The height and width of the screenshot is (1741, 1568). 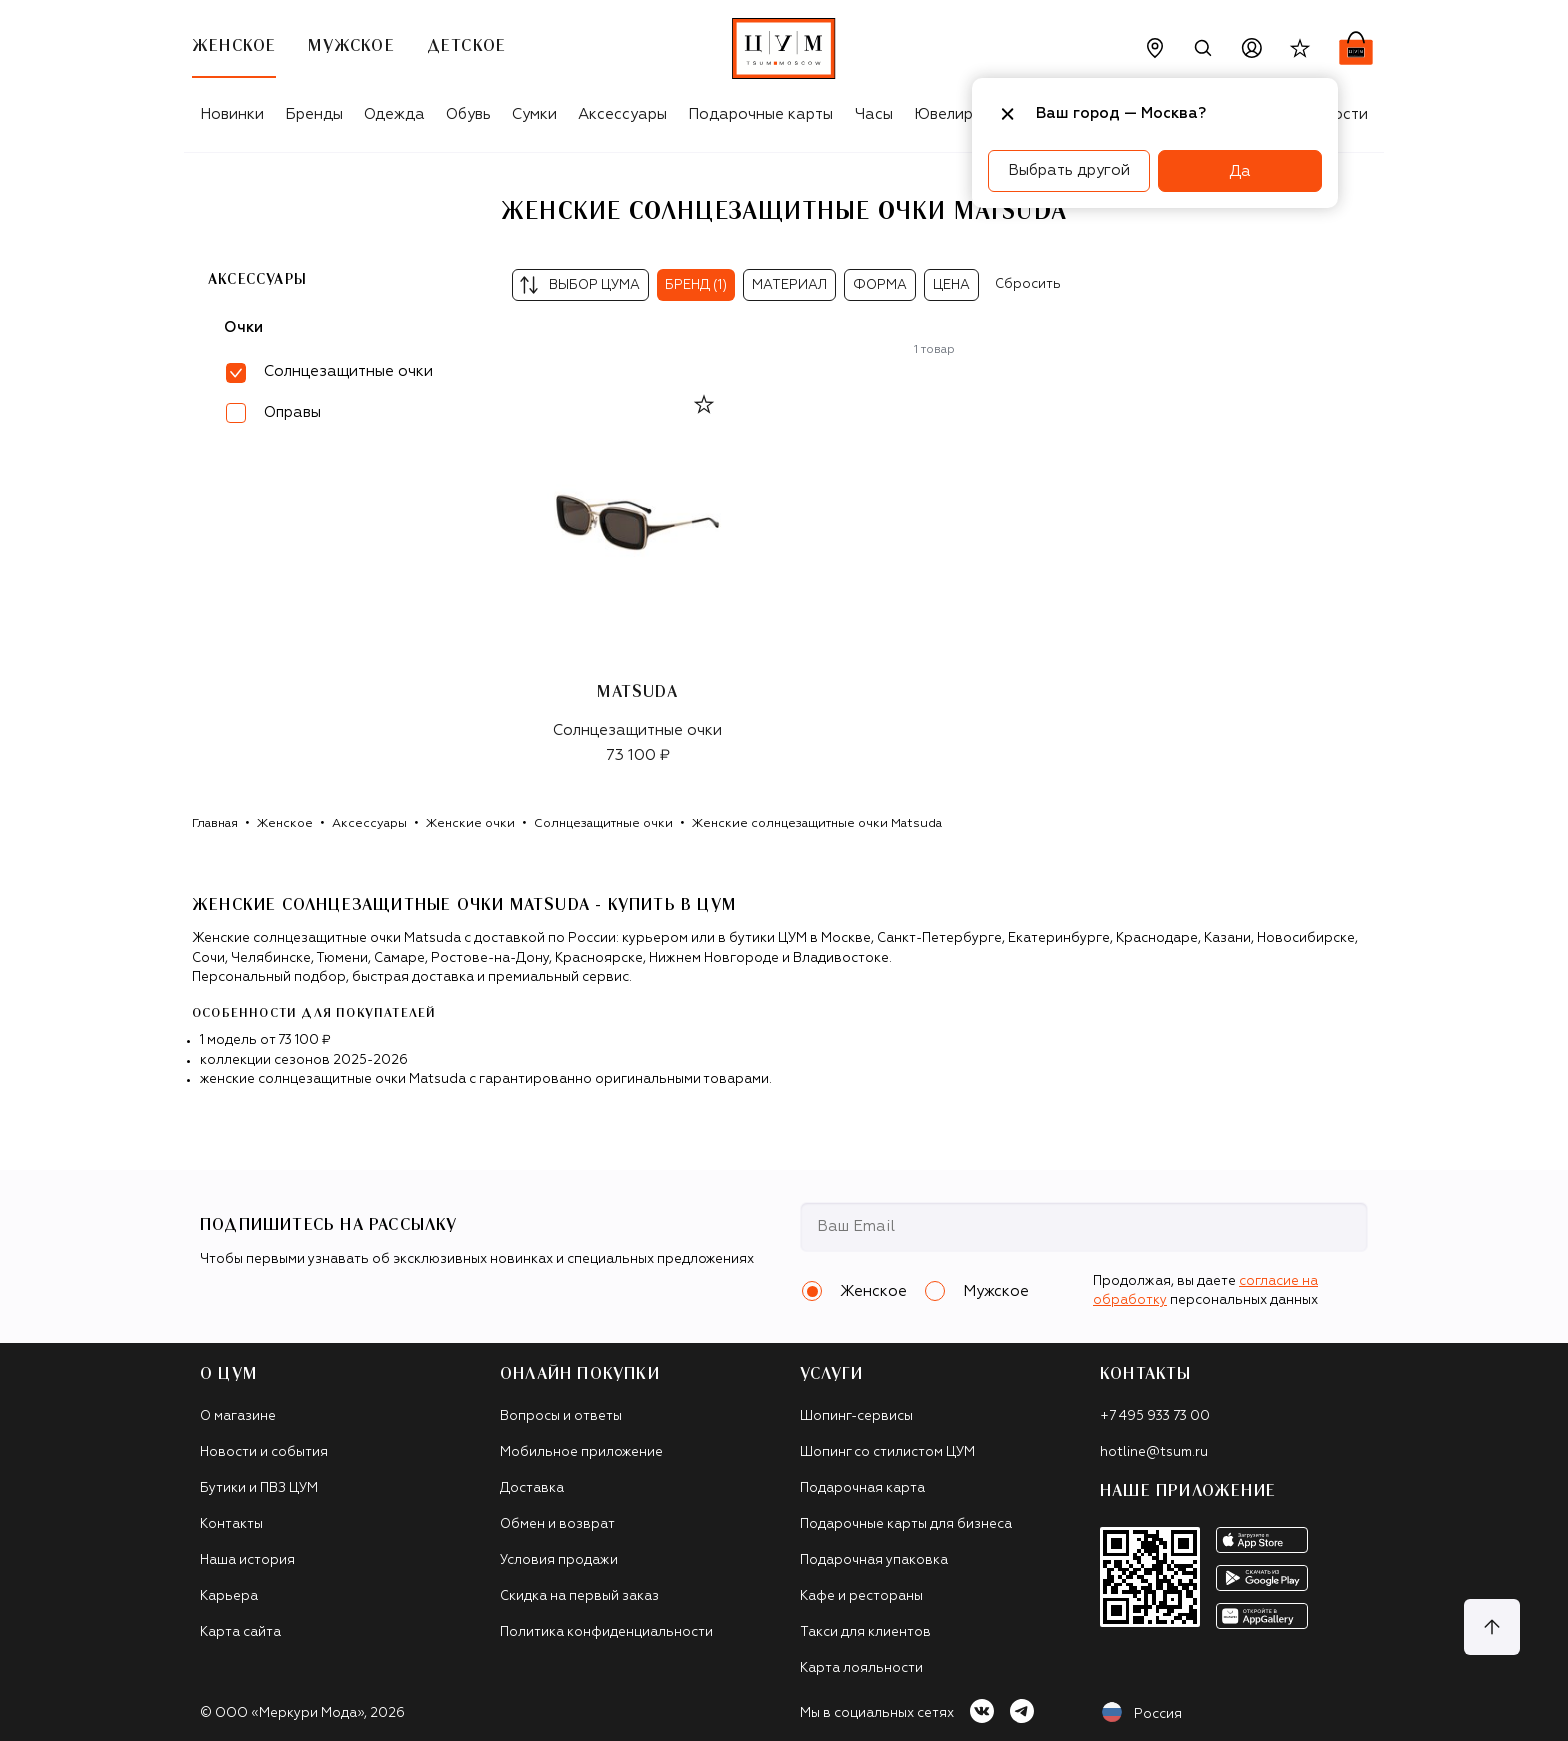 What do you see at coordinates (887, 1452) in the screenshot?
I see `Шопинг со стилистом ЦУМ` at bounding box center [887, 1452].